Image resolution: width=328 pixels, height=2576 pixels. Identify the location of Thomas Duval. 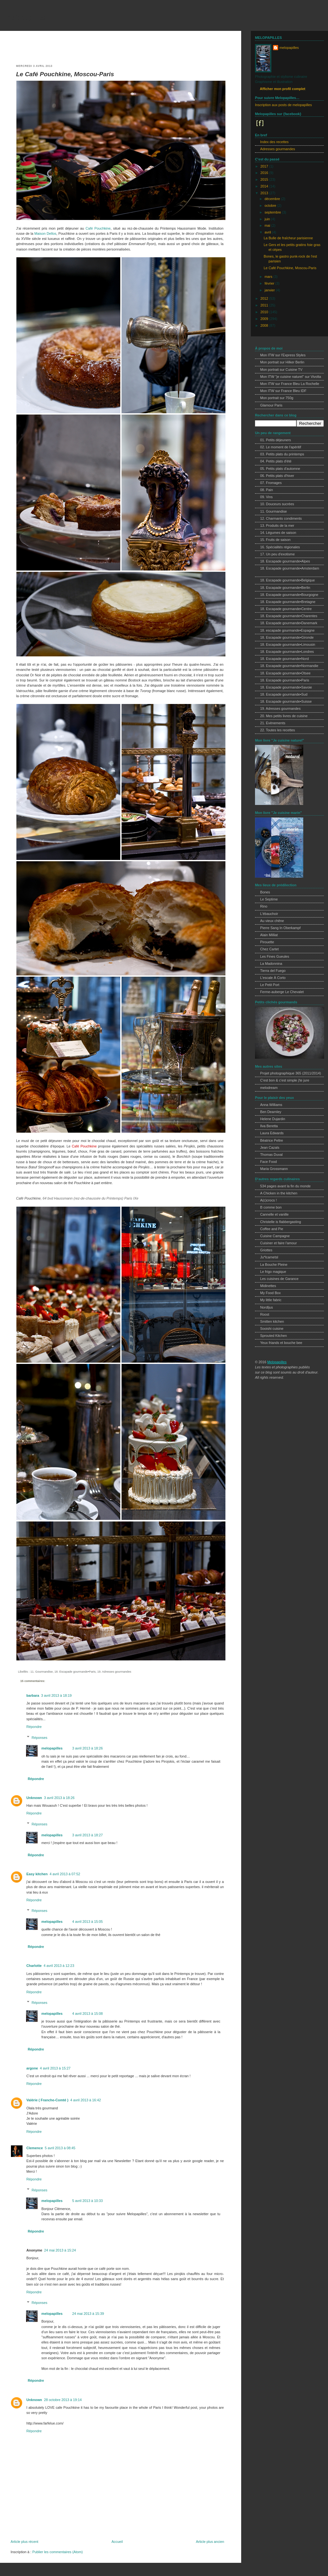
(271, 1154).